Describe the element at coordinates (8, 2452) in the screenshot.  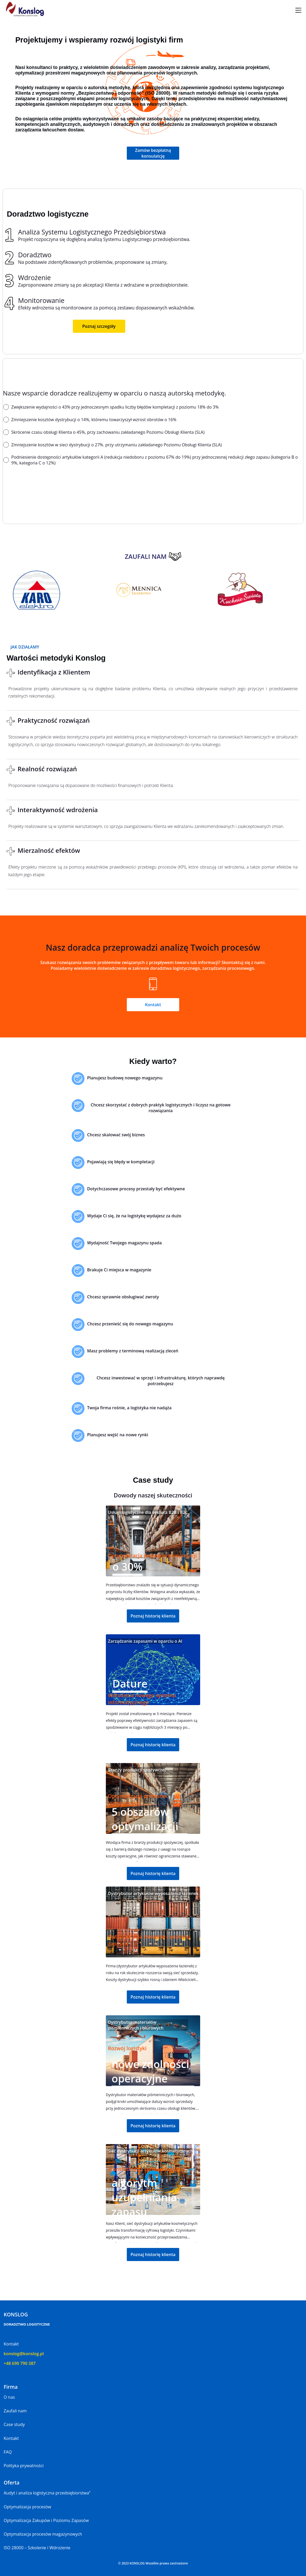
I see `FAQ` at that location.